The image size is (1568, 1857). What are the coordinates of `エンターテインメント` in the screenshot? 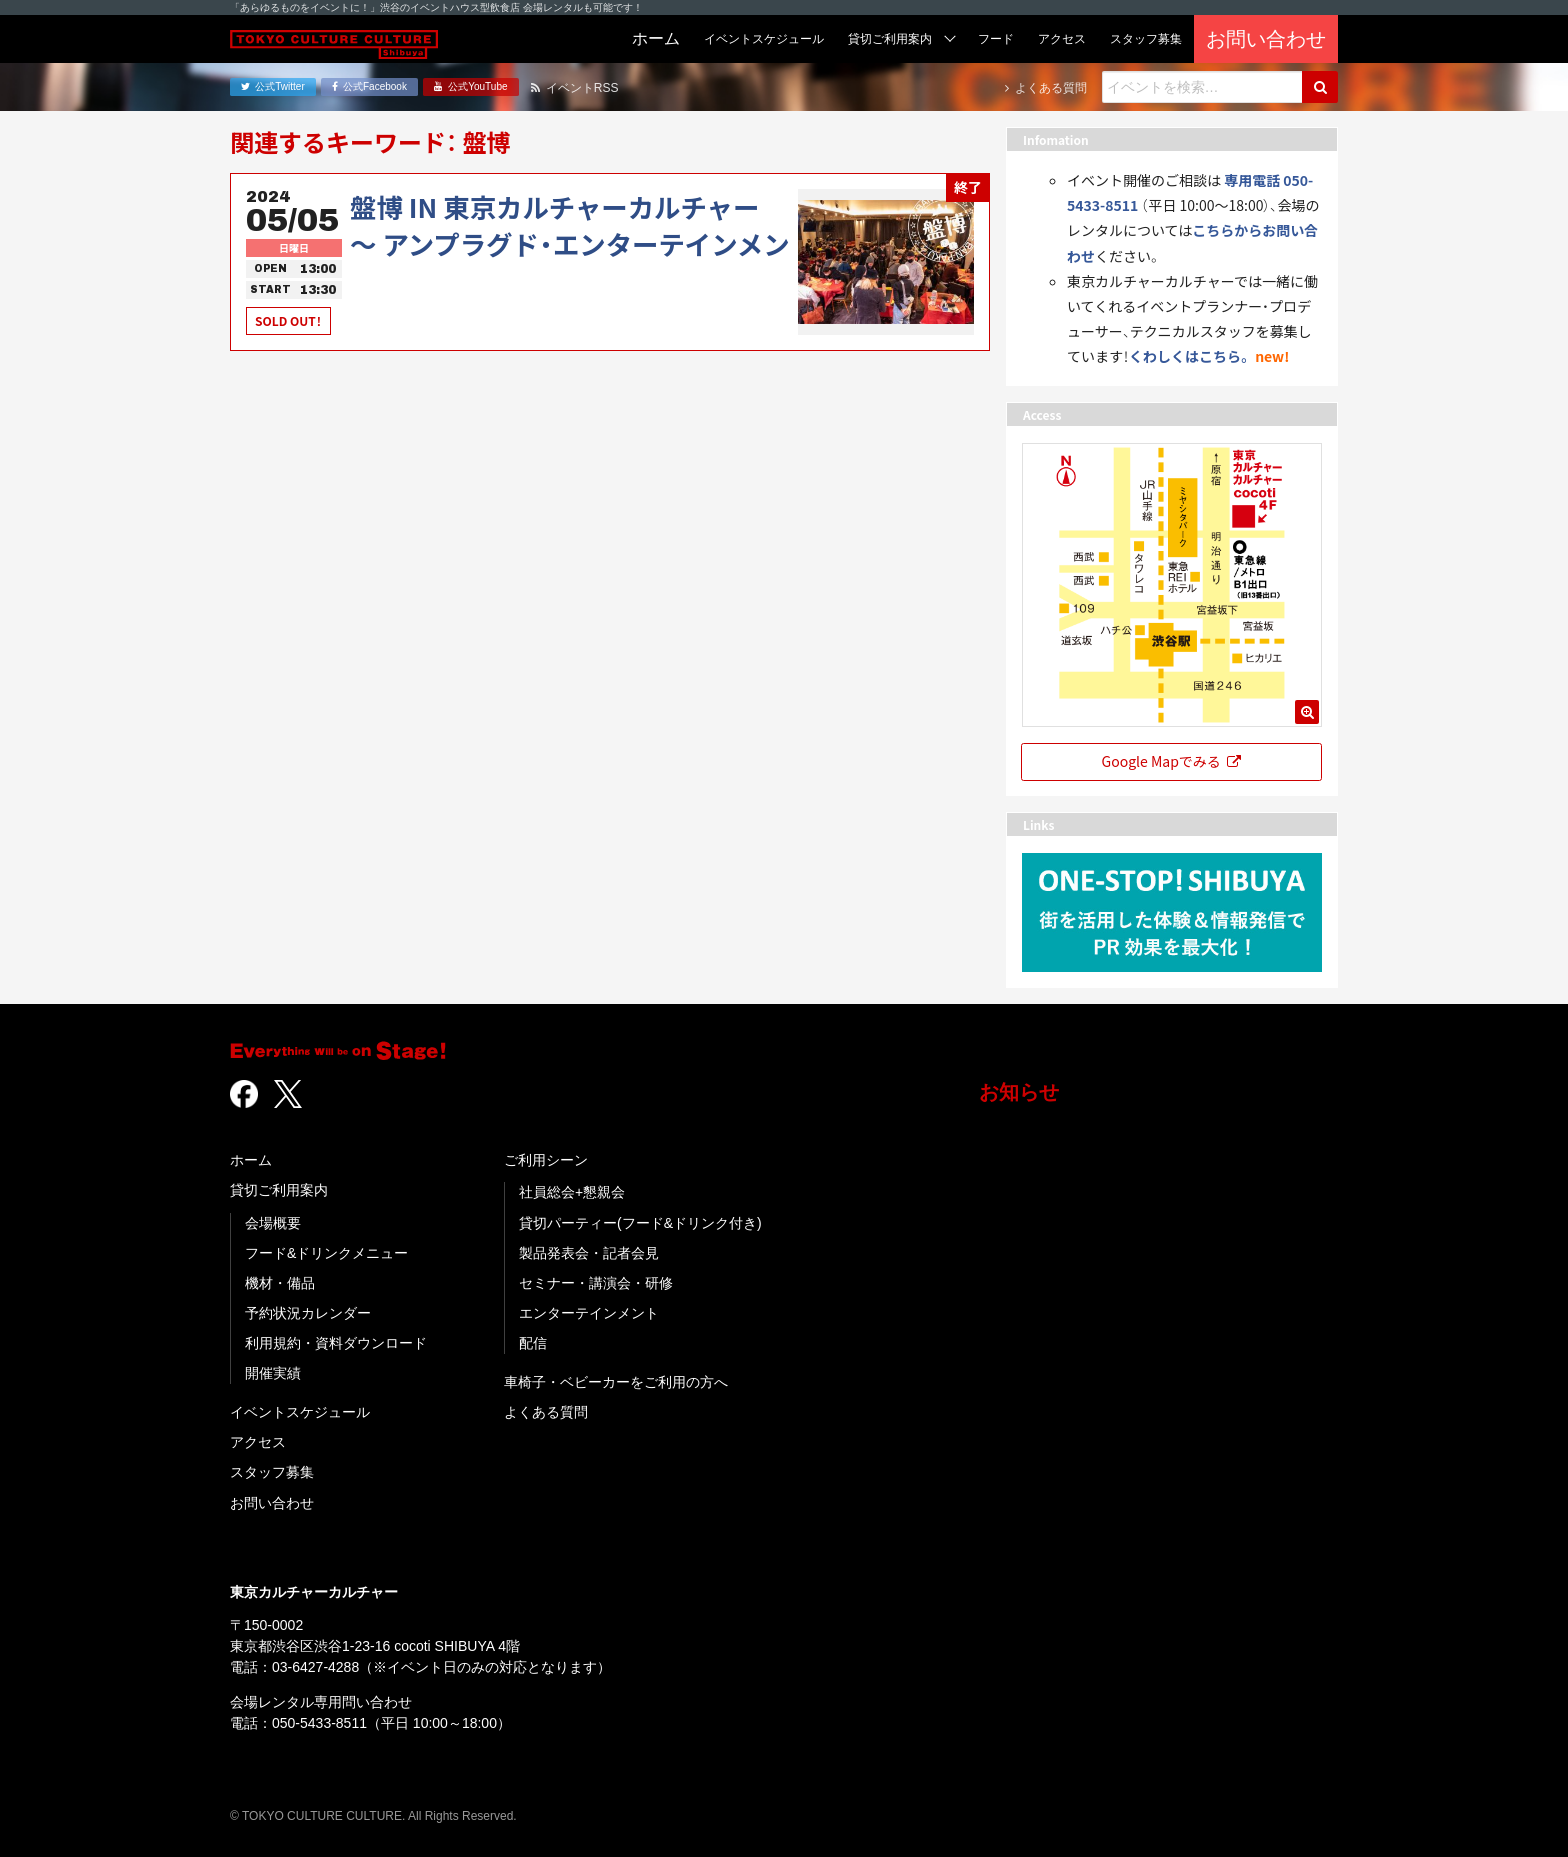 It's located at (589, 1313).